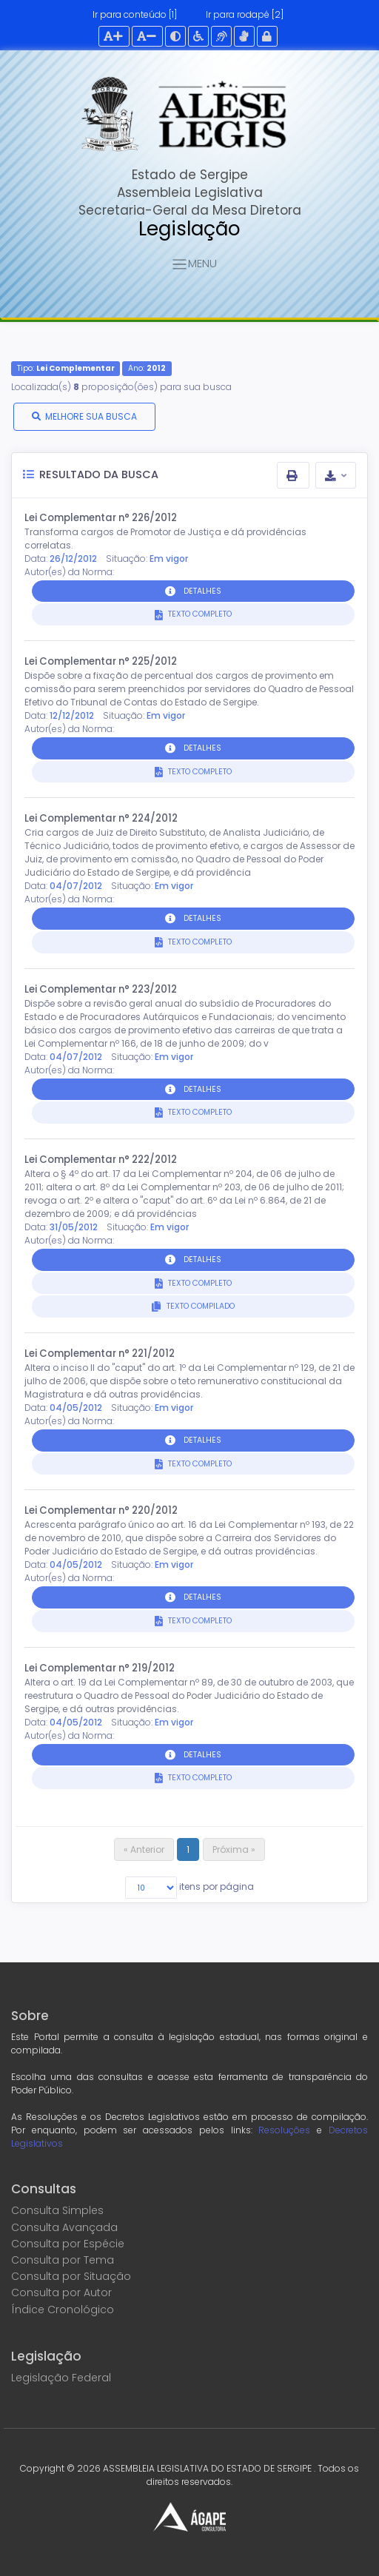  What do you see at coordinates (57, 2210) in the screenshot?
I see `Consulta Simples` at bounding box center [57, 2210].